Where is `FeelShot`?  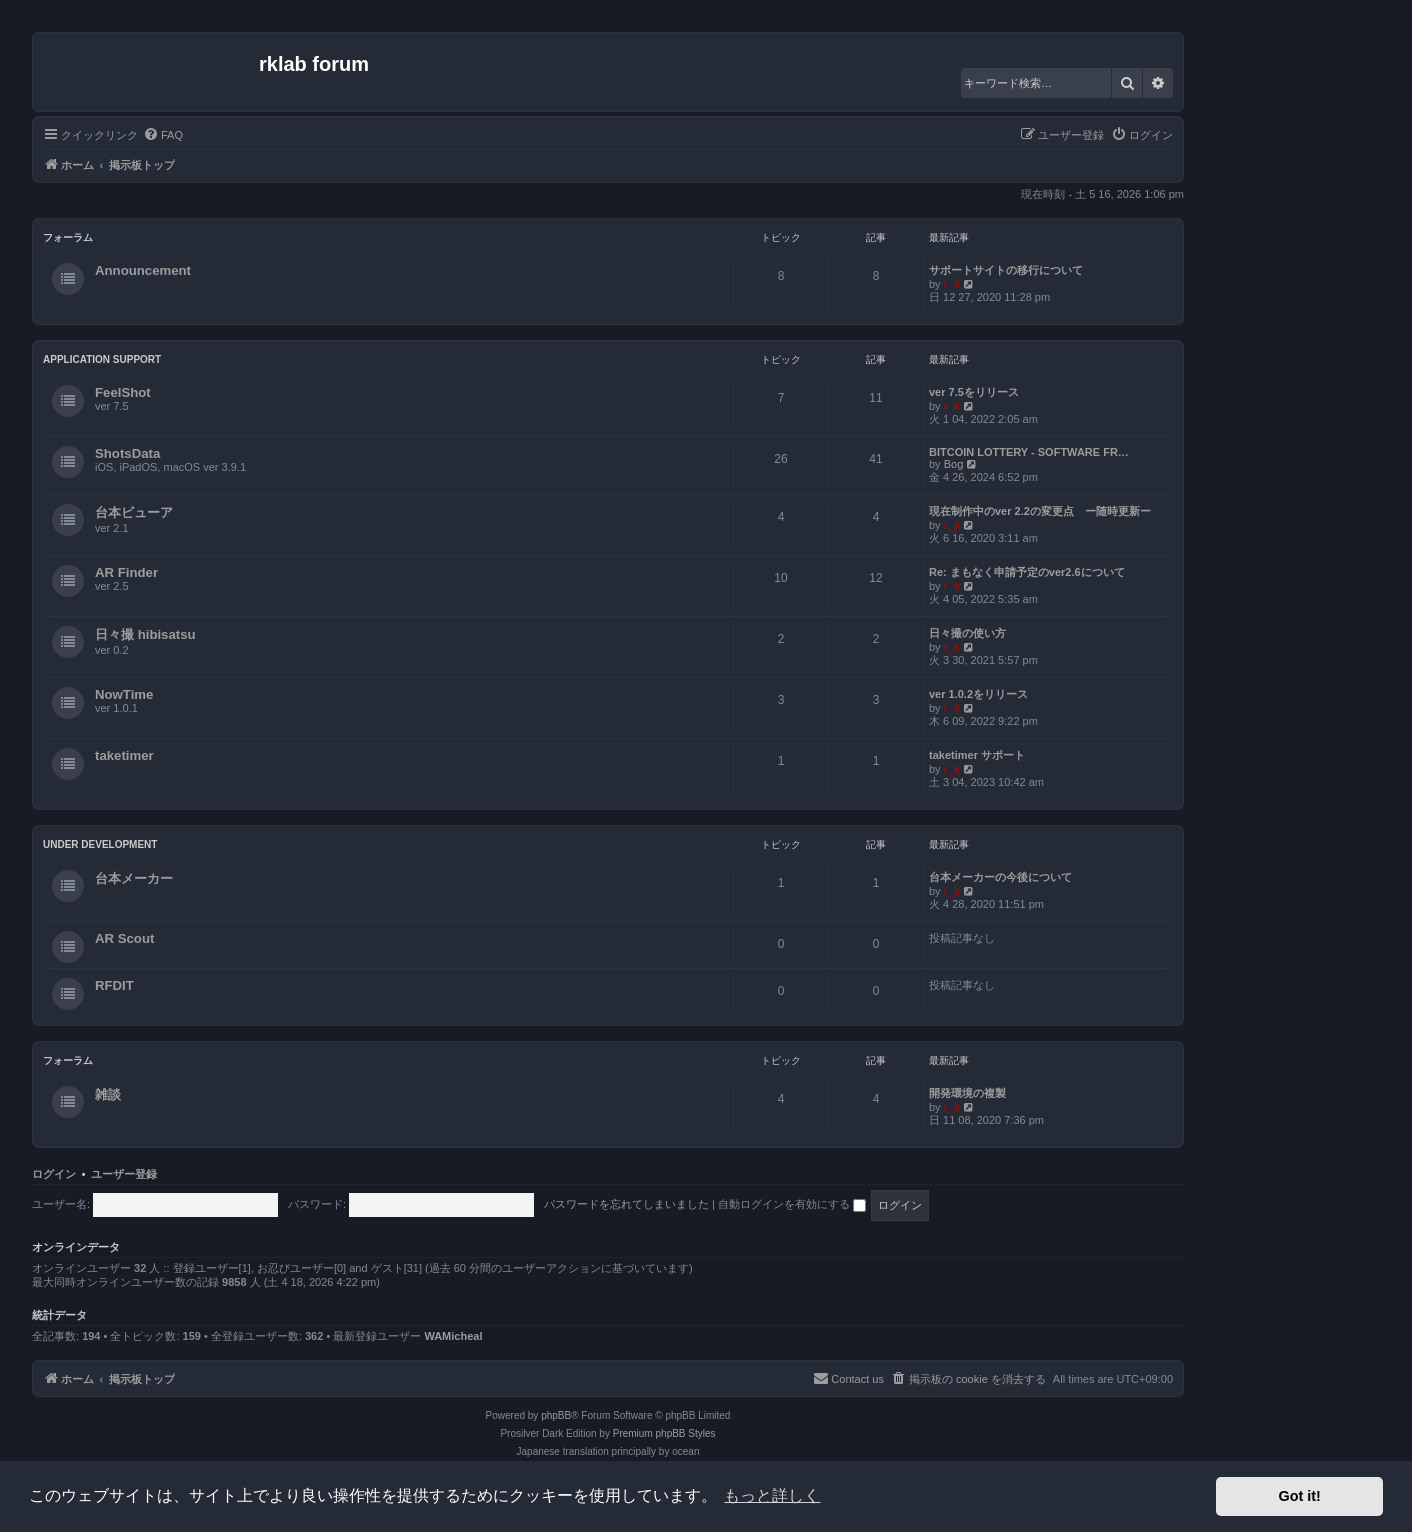
FeelShot is located at coordinates (123, 392).